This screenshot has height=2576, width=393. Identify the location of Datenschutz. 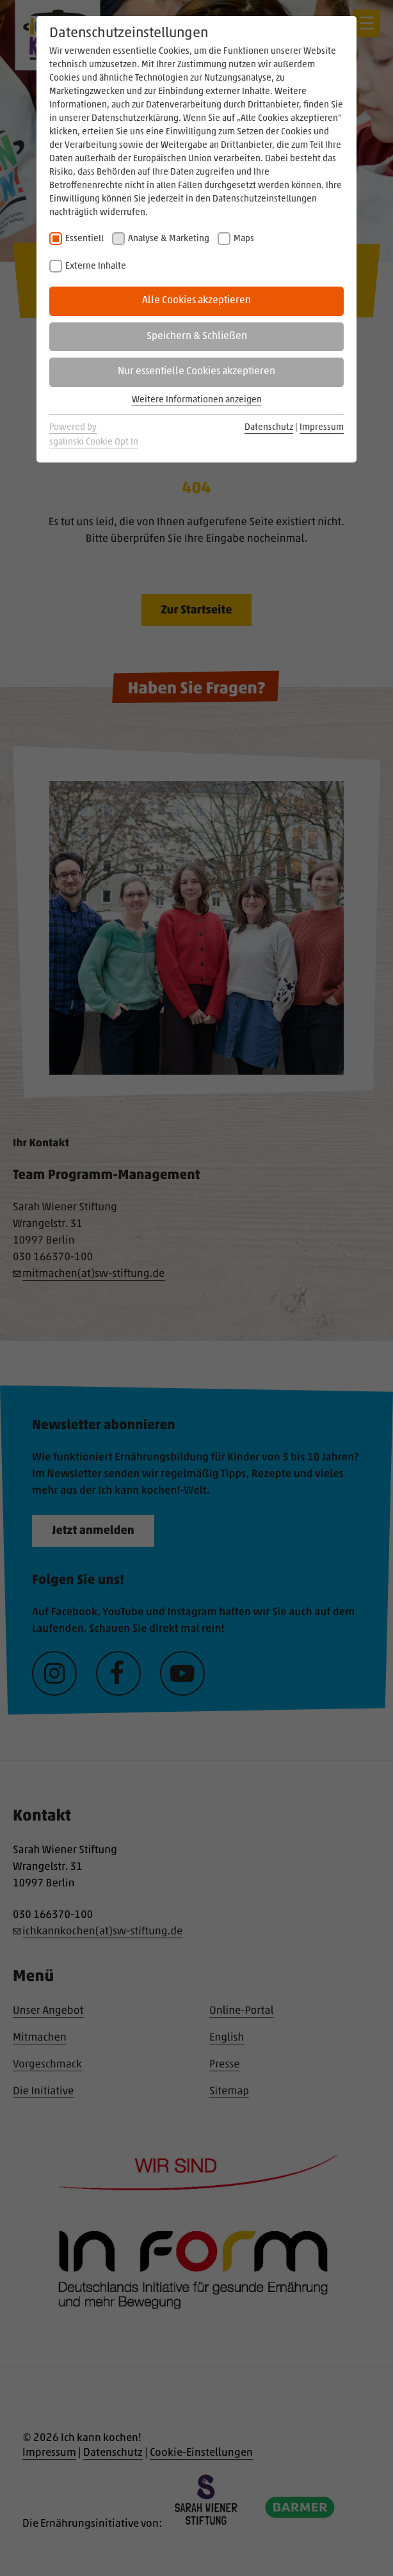
(269, 427).